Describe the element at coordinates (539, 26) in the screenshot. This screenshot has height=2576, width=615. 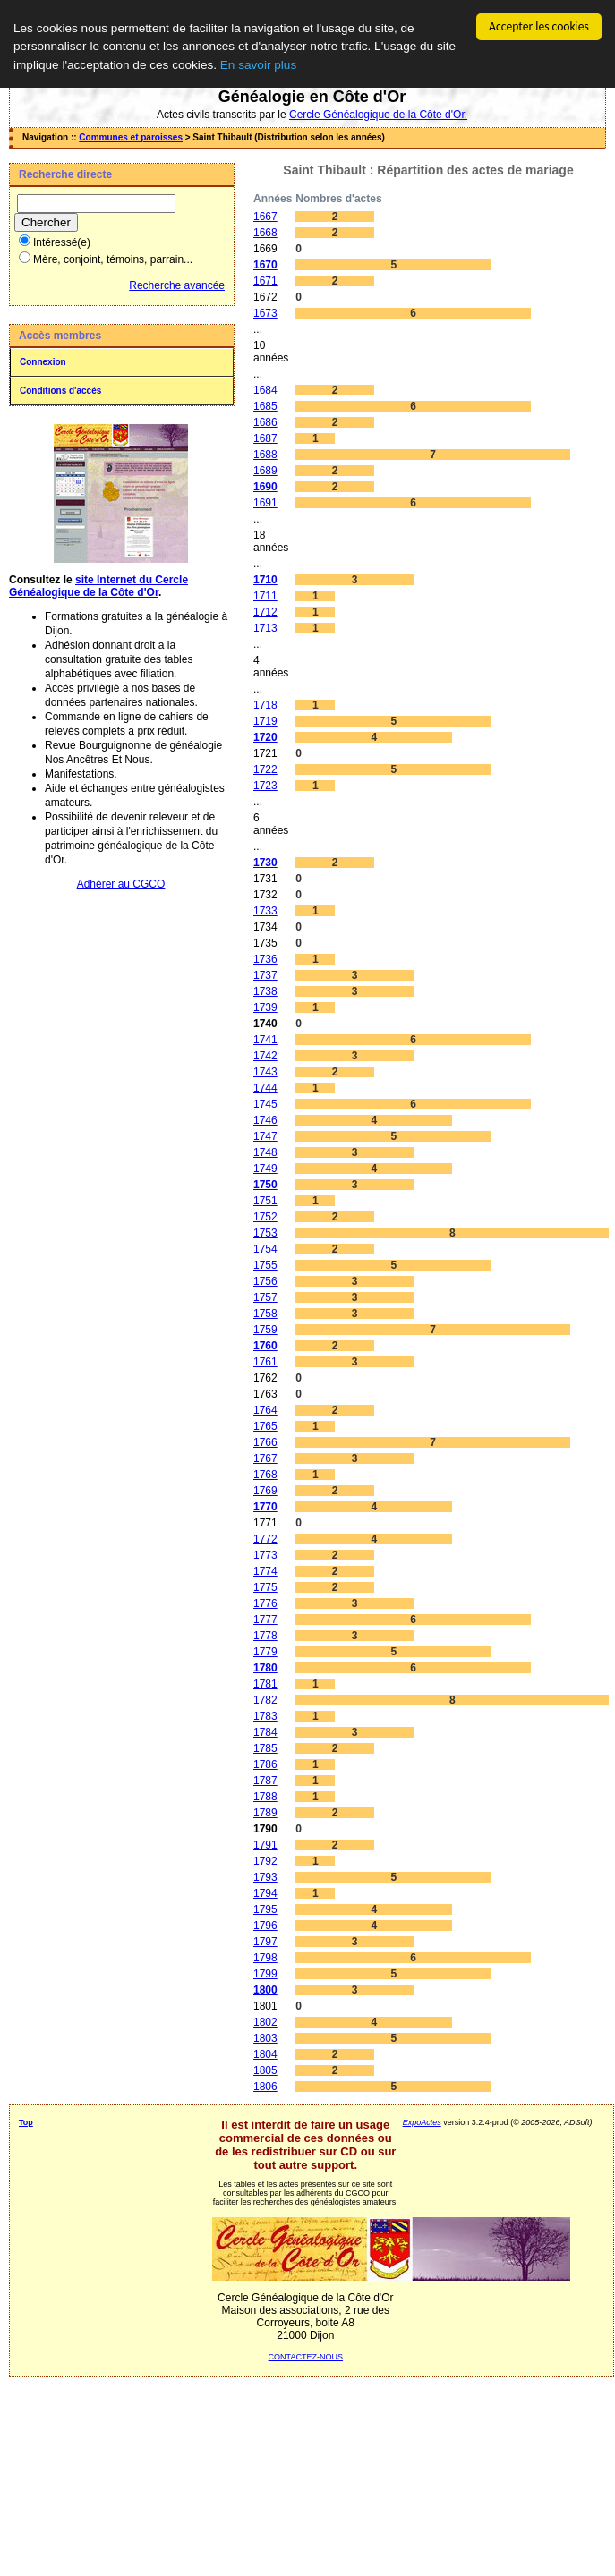
I see `Accepter les cookies` at that location.